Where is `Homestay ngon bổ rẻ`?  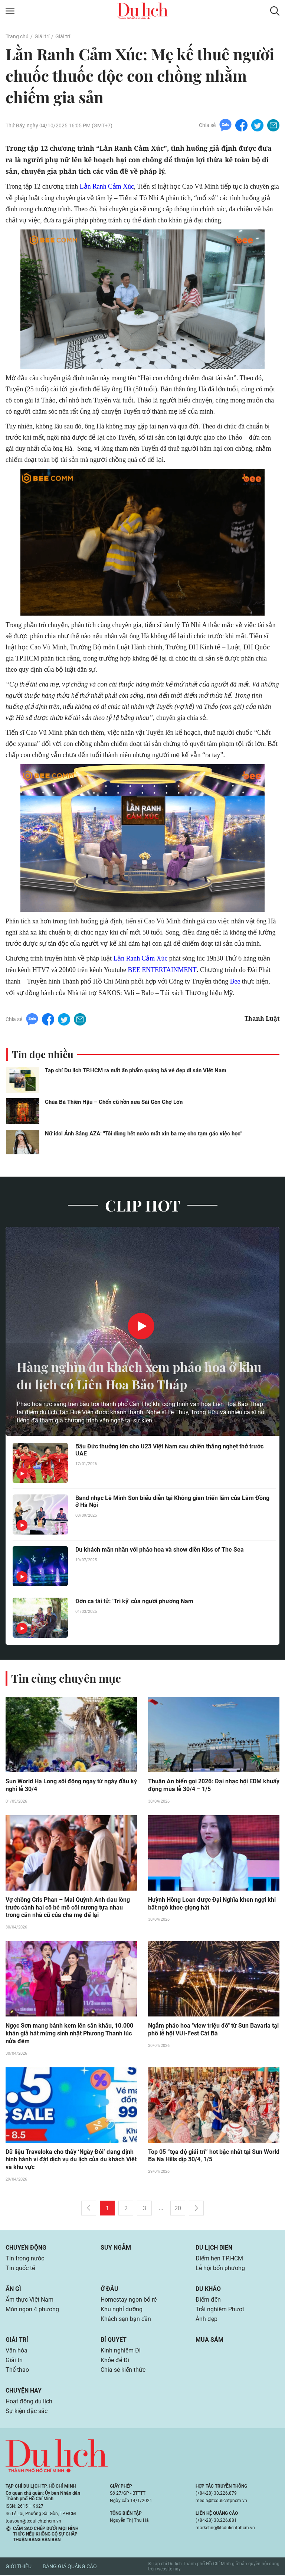
Homestay ngon bổ rẻ is located at coordinates (129, 2300).